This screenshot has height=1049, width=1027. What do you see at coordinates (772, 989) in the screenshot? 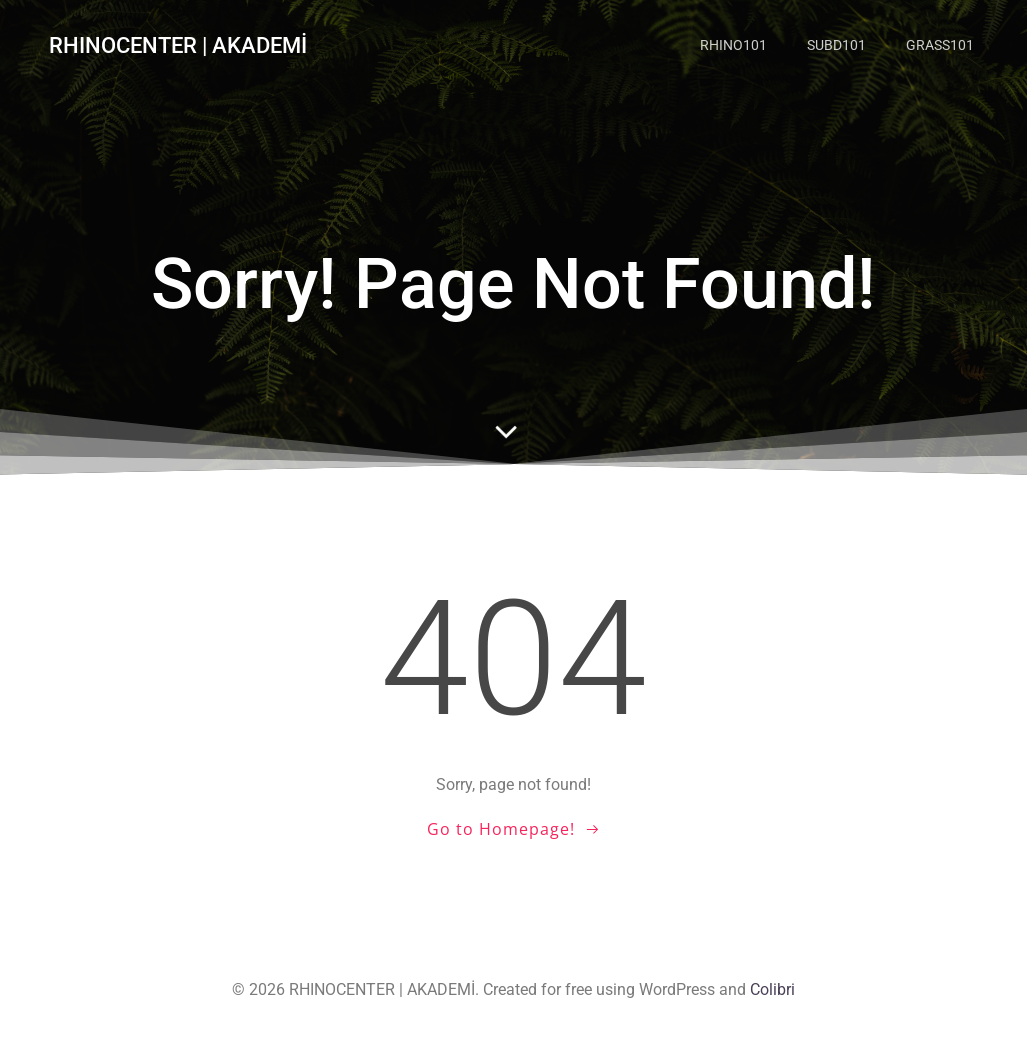
I see `Colibri` at bounding box center [772, 989].